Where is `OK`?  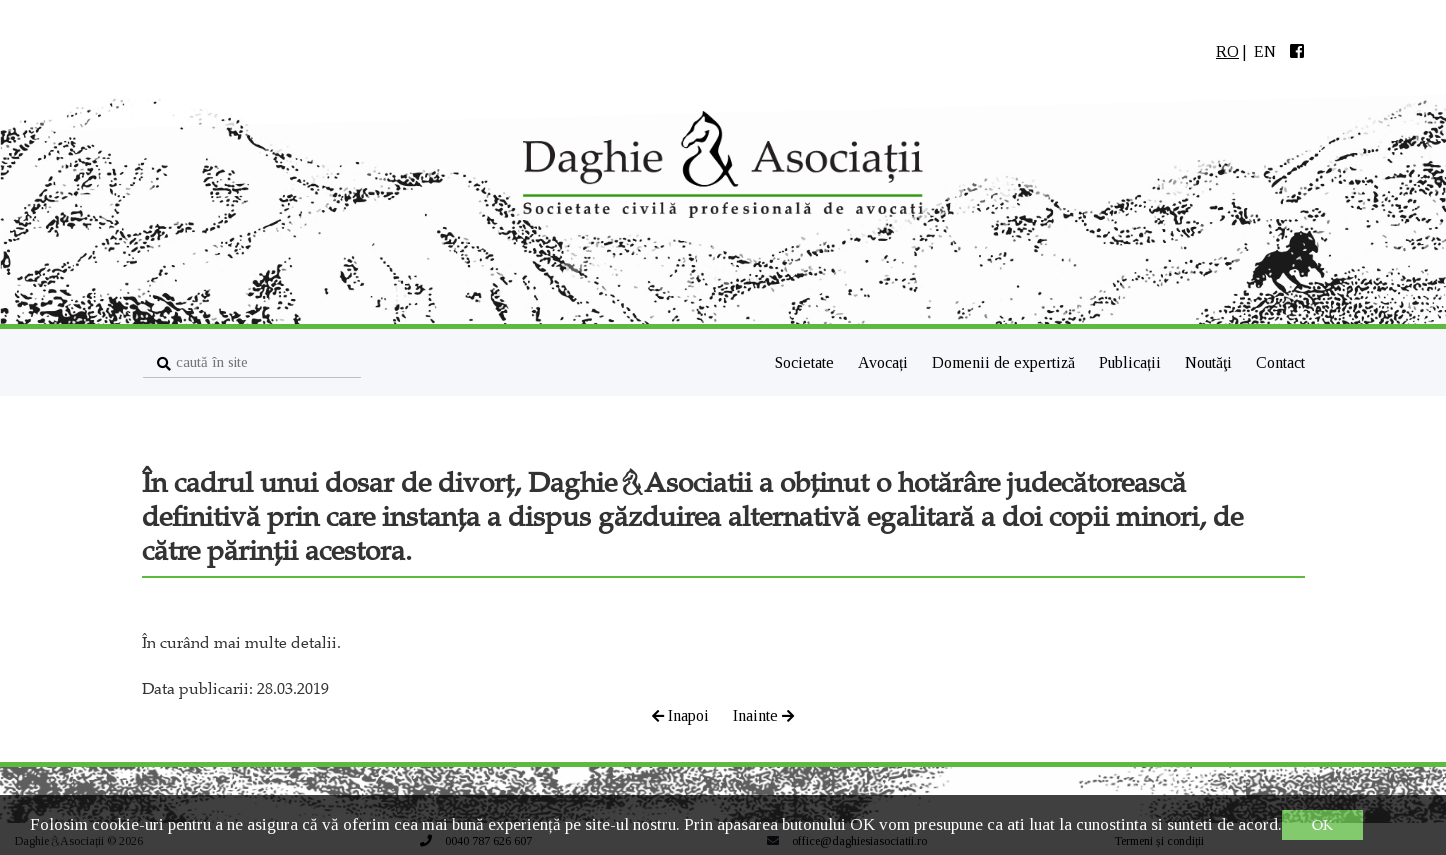
OK is located at coordinates (1322, 825).